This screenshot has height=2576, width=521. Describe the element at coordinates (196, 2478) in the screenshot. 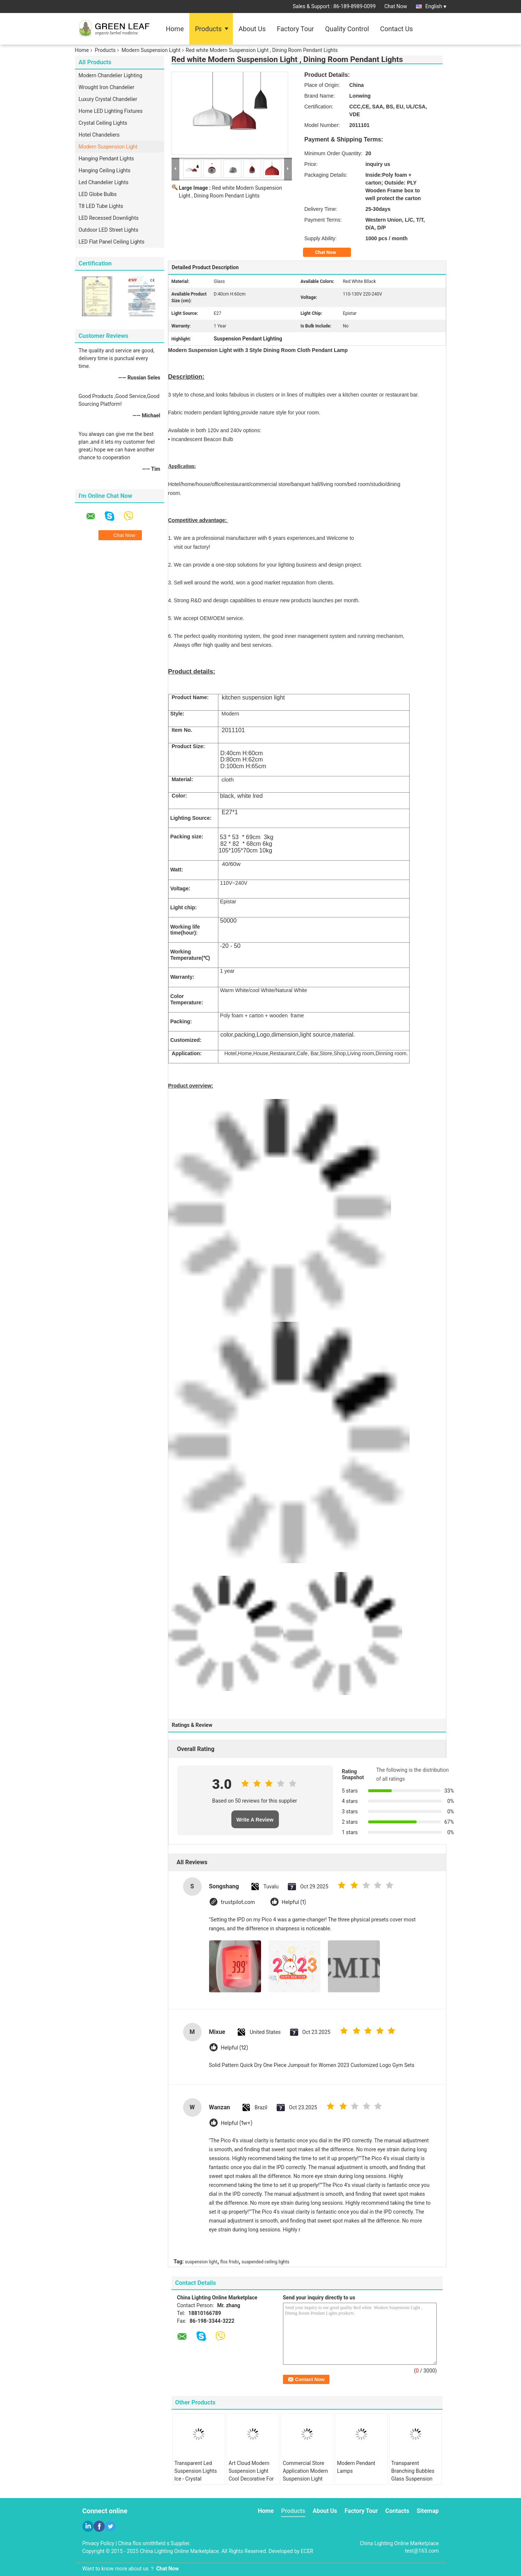

I see `Transparent Led Suspension Lights Ice - Crystal Rectangle Pendant Lighting` at that location.